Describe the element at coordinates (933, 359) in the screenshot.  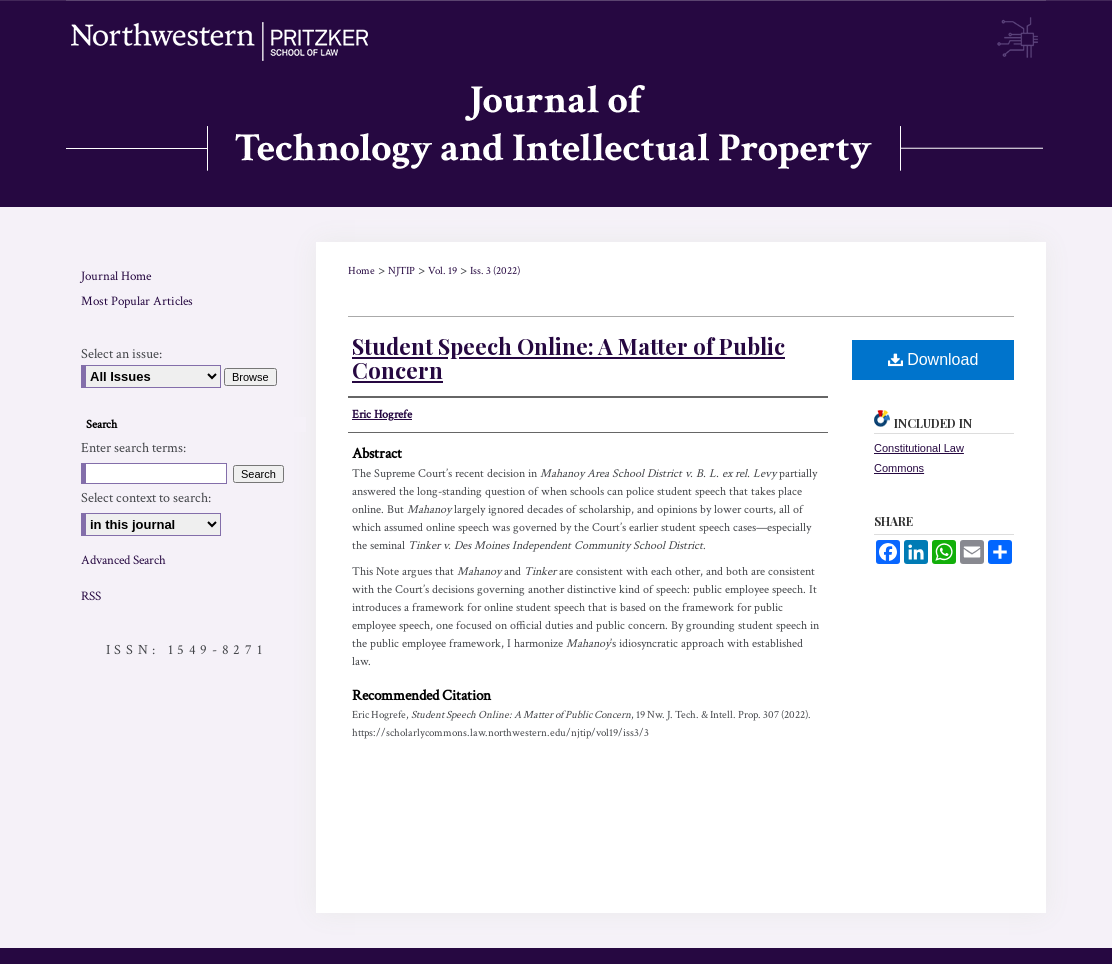
I see `Download` at that location.